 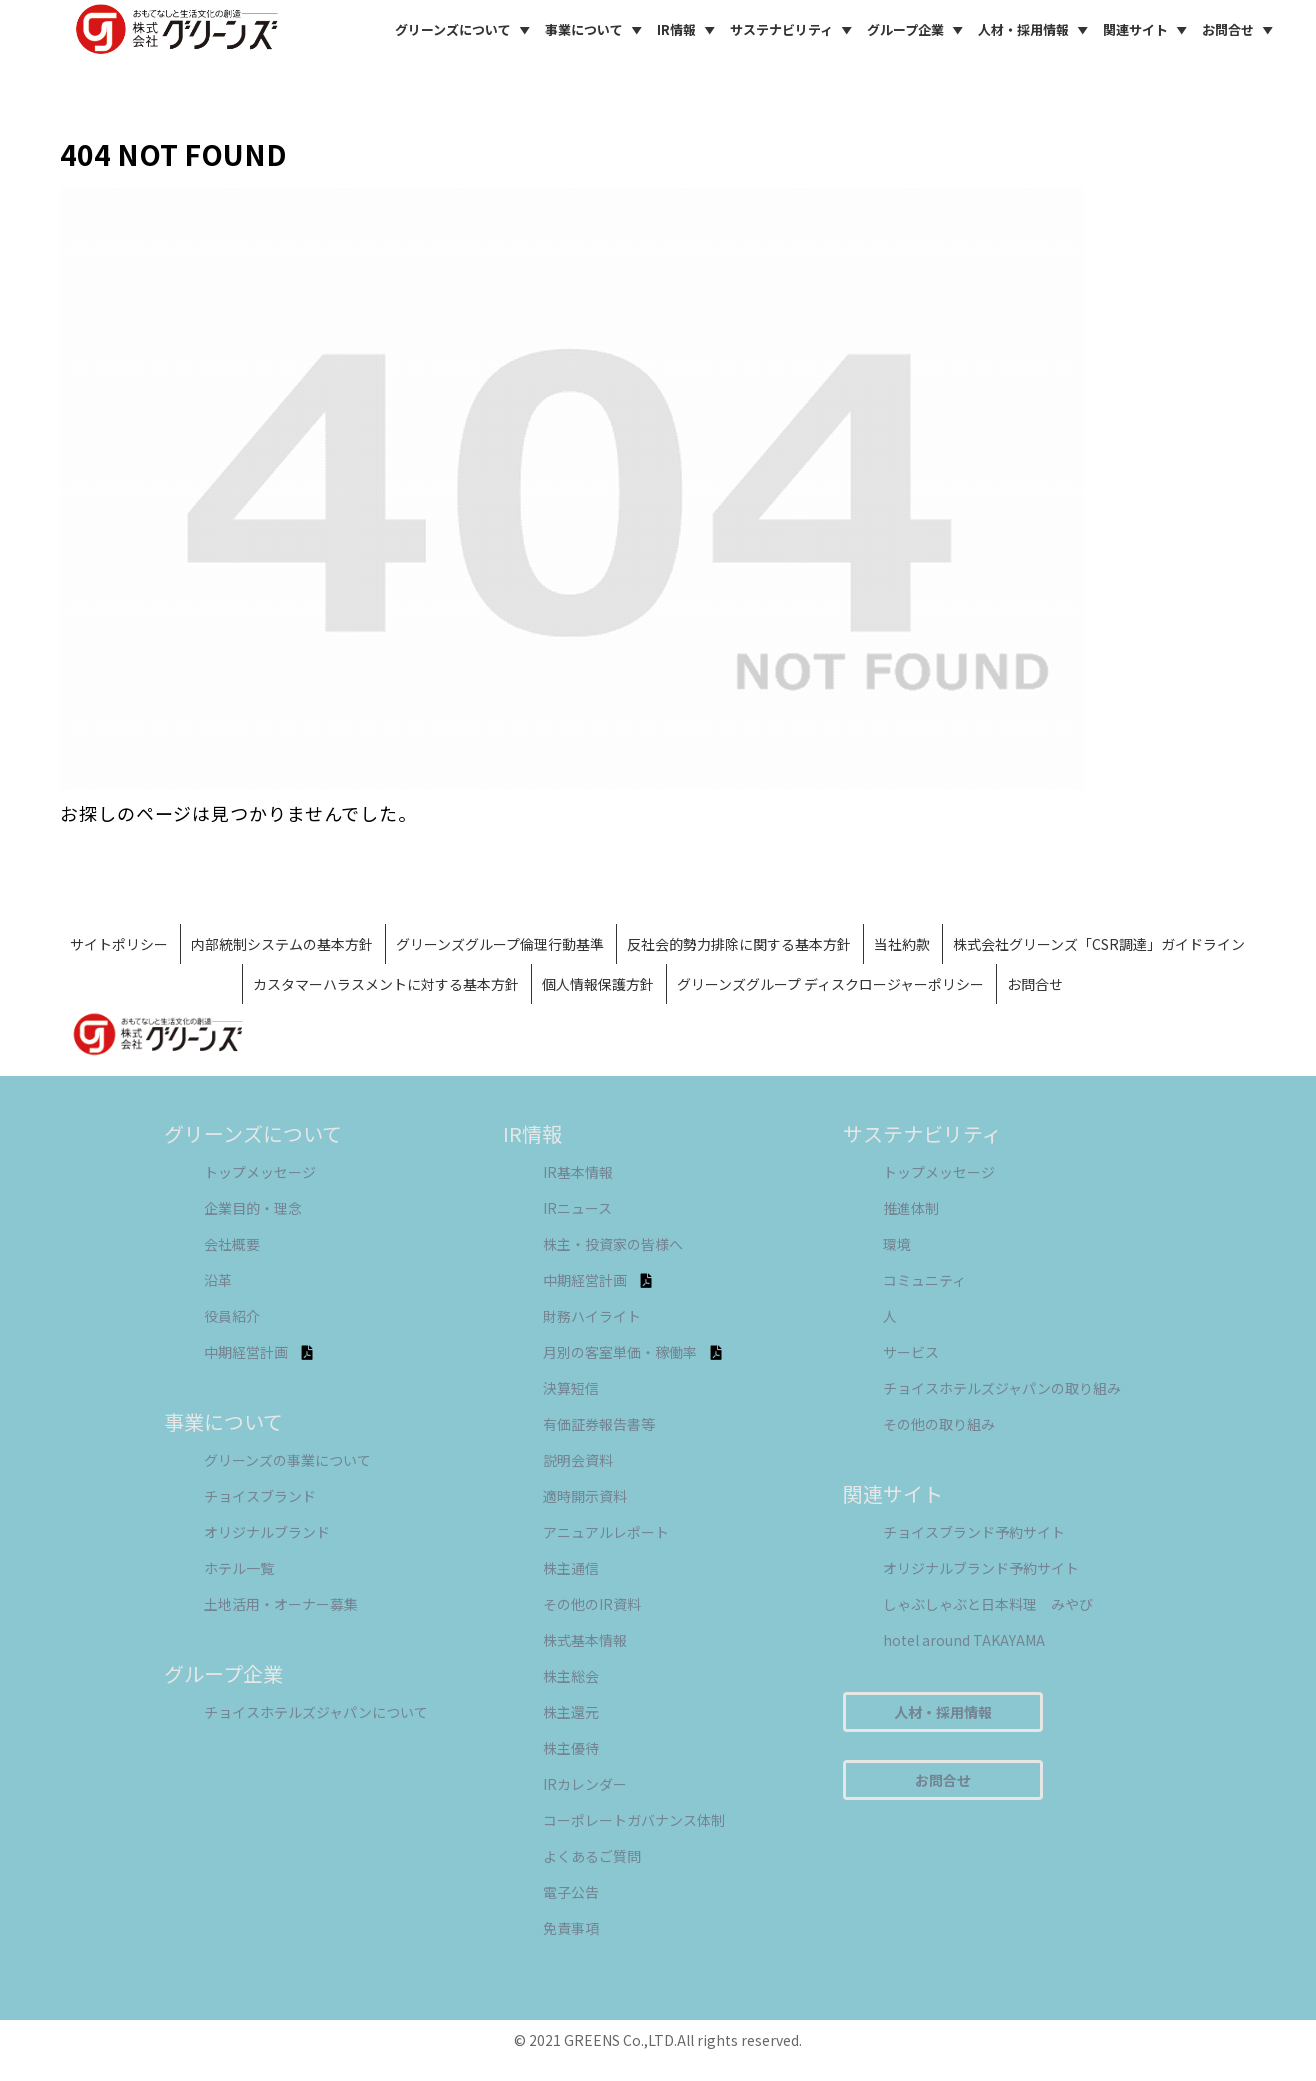 What do you see at coordinates (634, 1820) in the screenshot?
I see `コーポレートガバナンス体制` at bounding box center [634, 1820].